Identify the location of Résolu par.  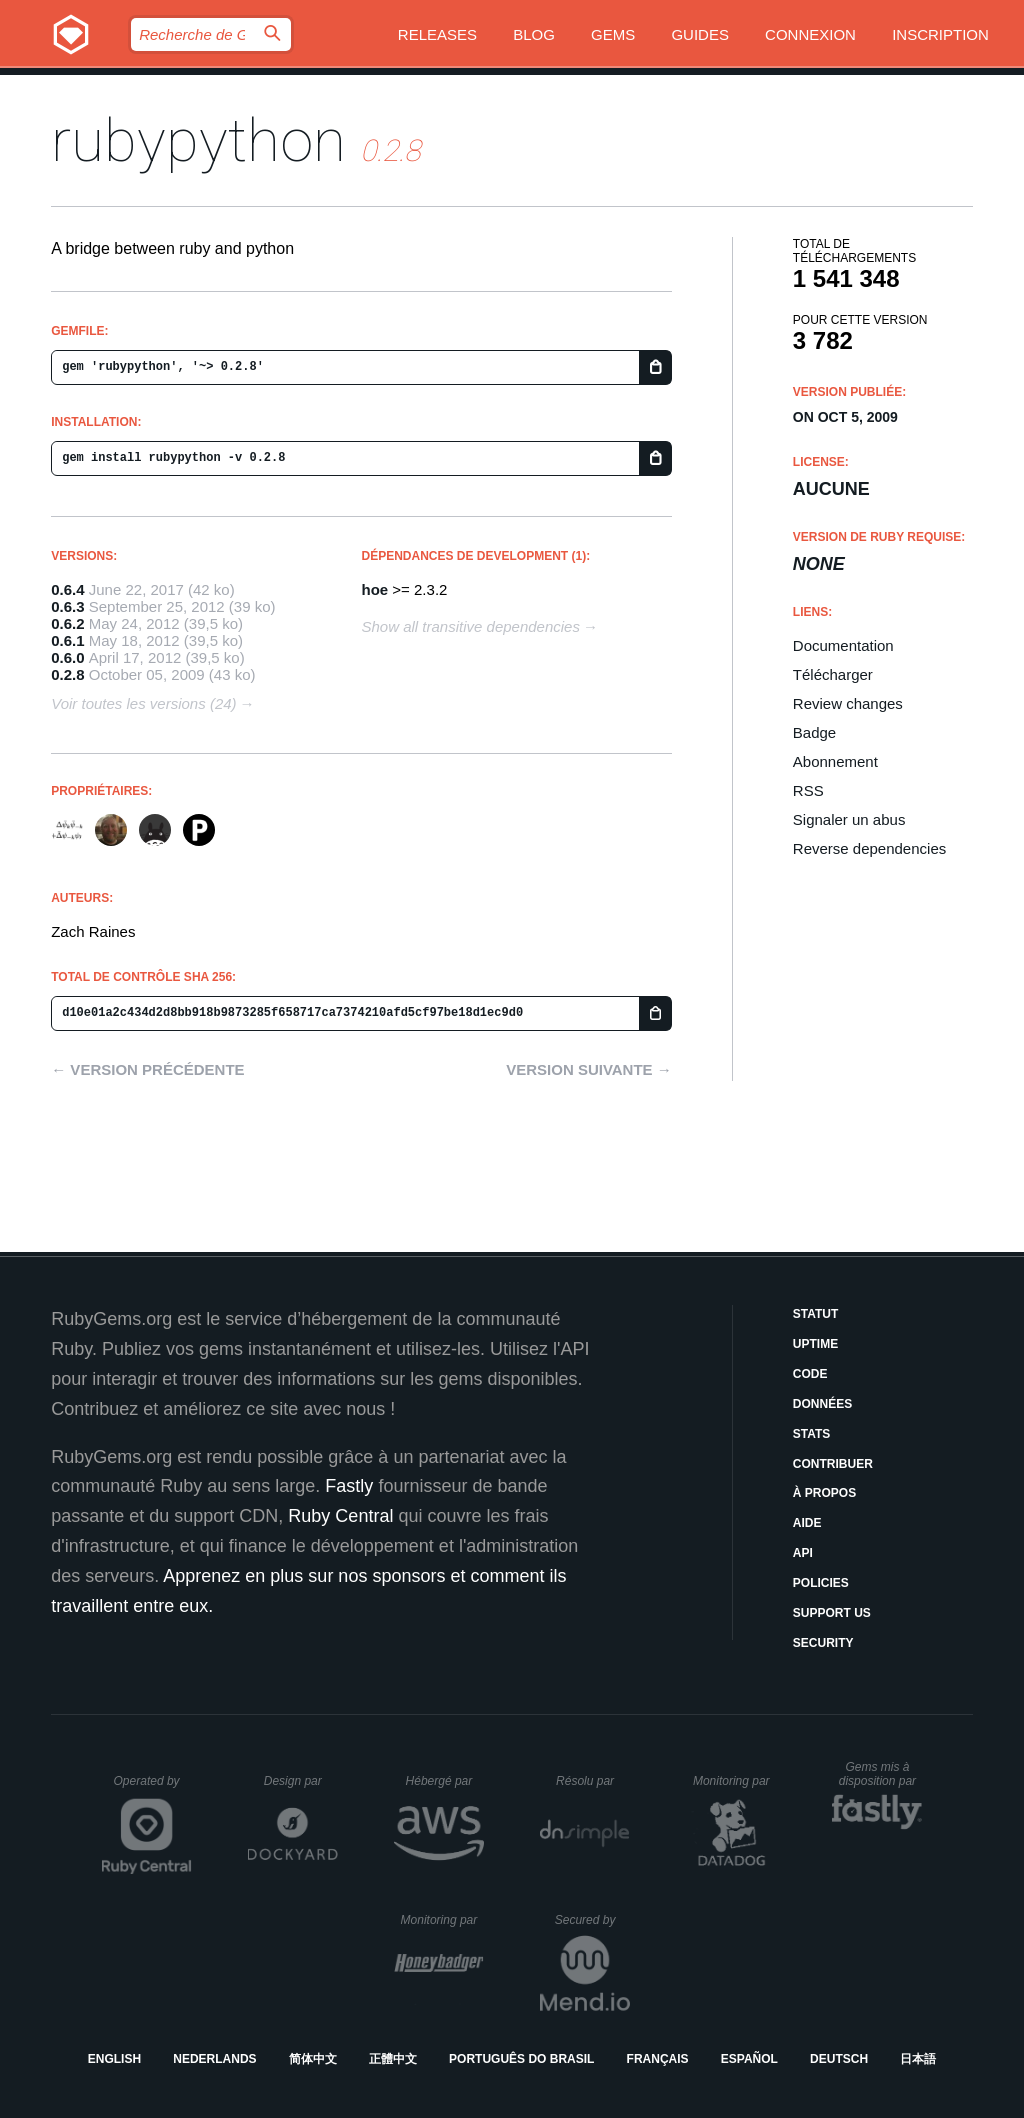
(593, 1781).